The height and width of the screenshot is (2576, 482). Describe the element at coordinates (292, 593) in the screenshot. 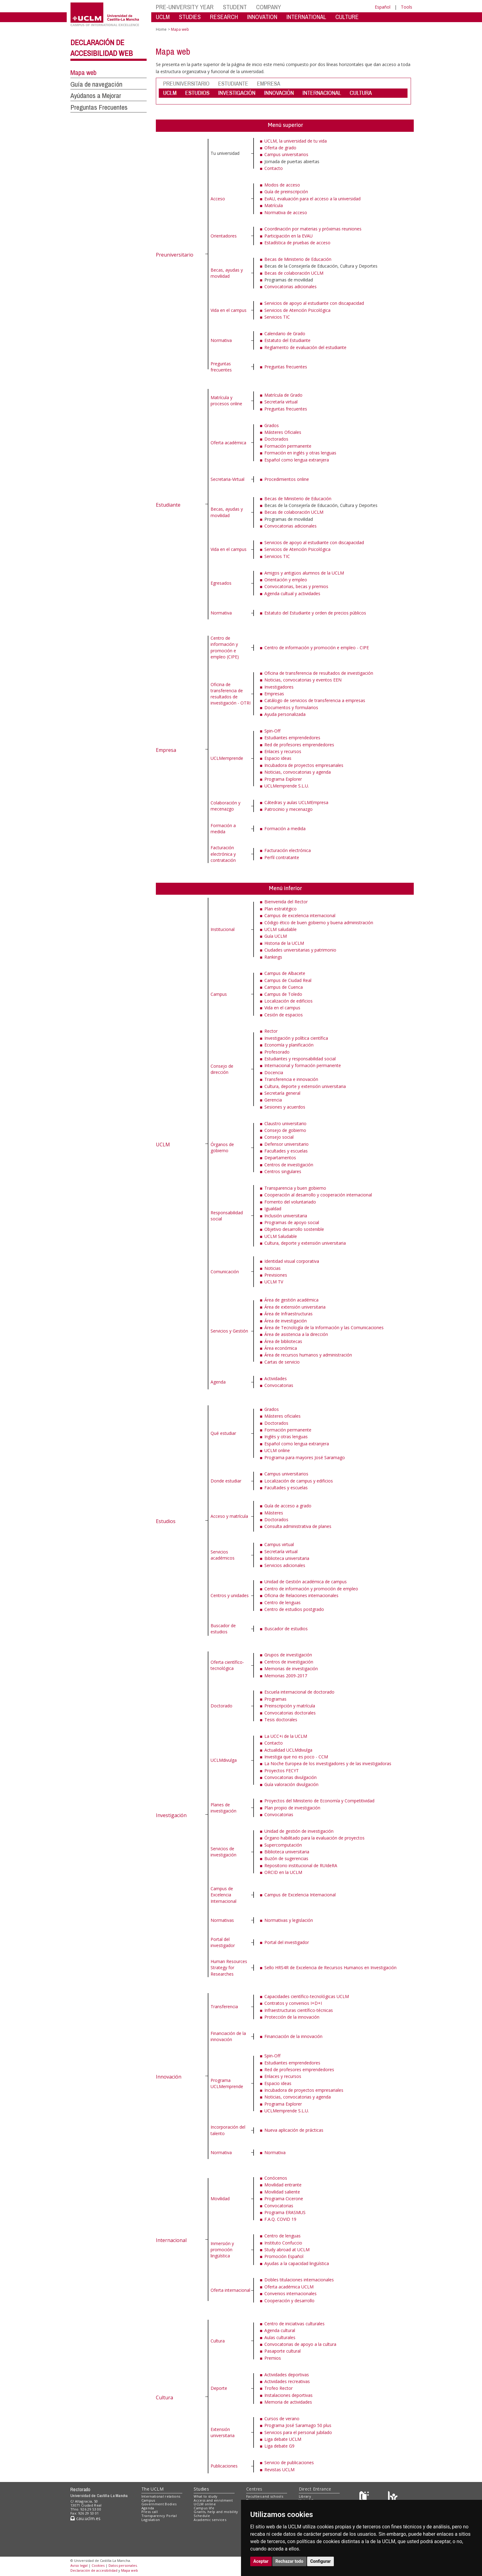

I see `Agenda cultual y actividades` at that location.